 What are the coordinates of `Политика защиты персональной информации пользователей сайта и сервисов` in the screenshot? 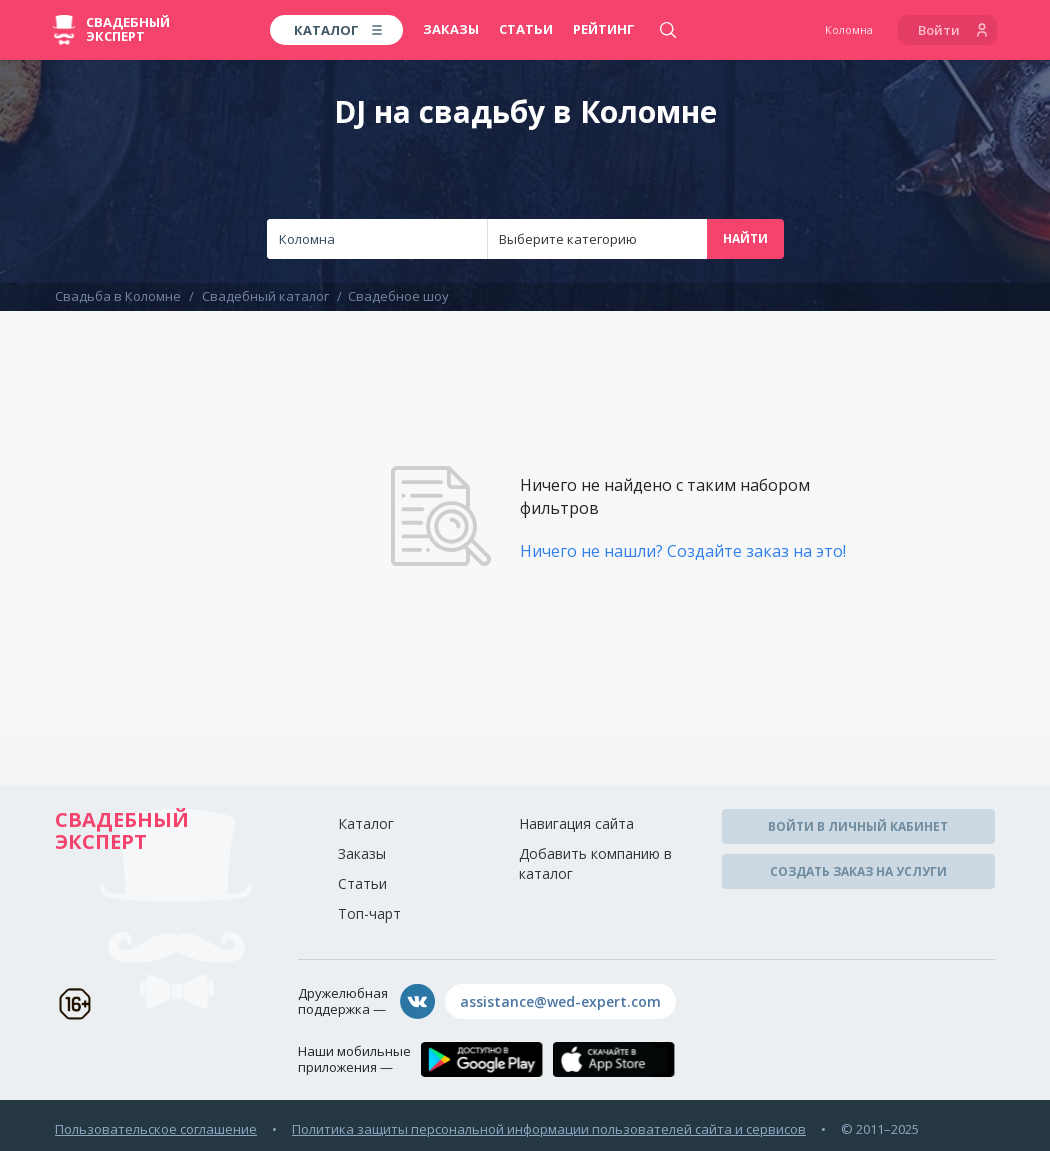 It's located at (549, 1129).